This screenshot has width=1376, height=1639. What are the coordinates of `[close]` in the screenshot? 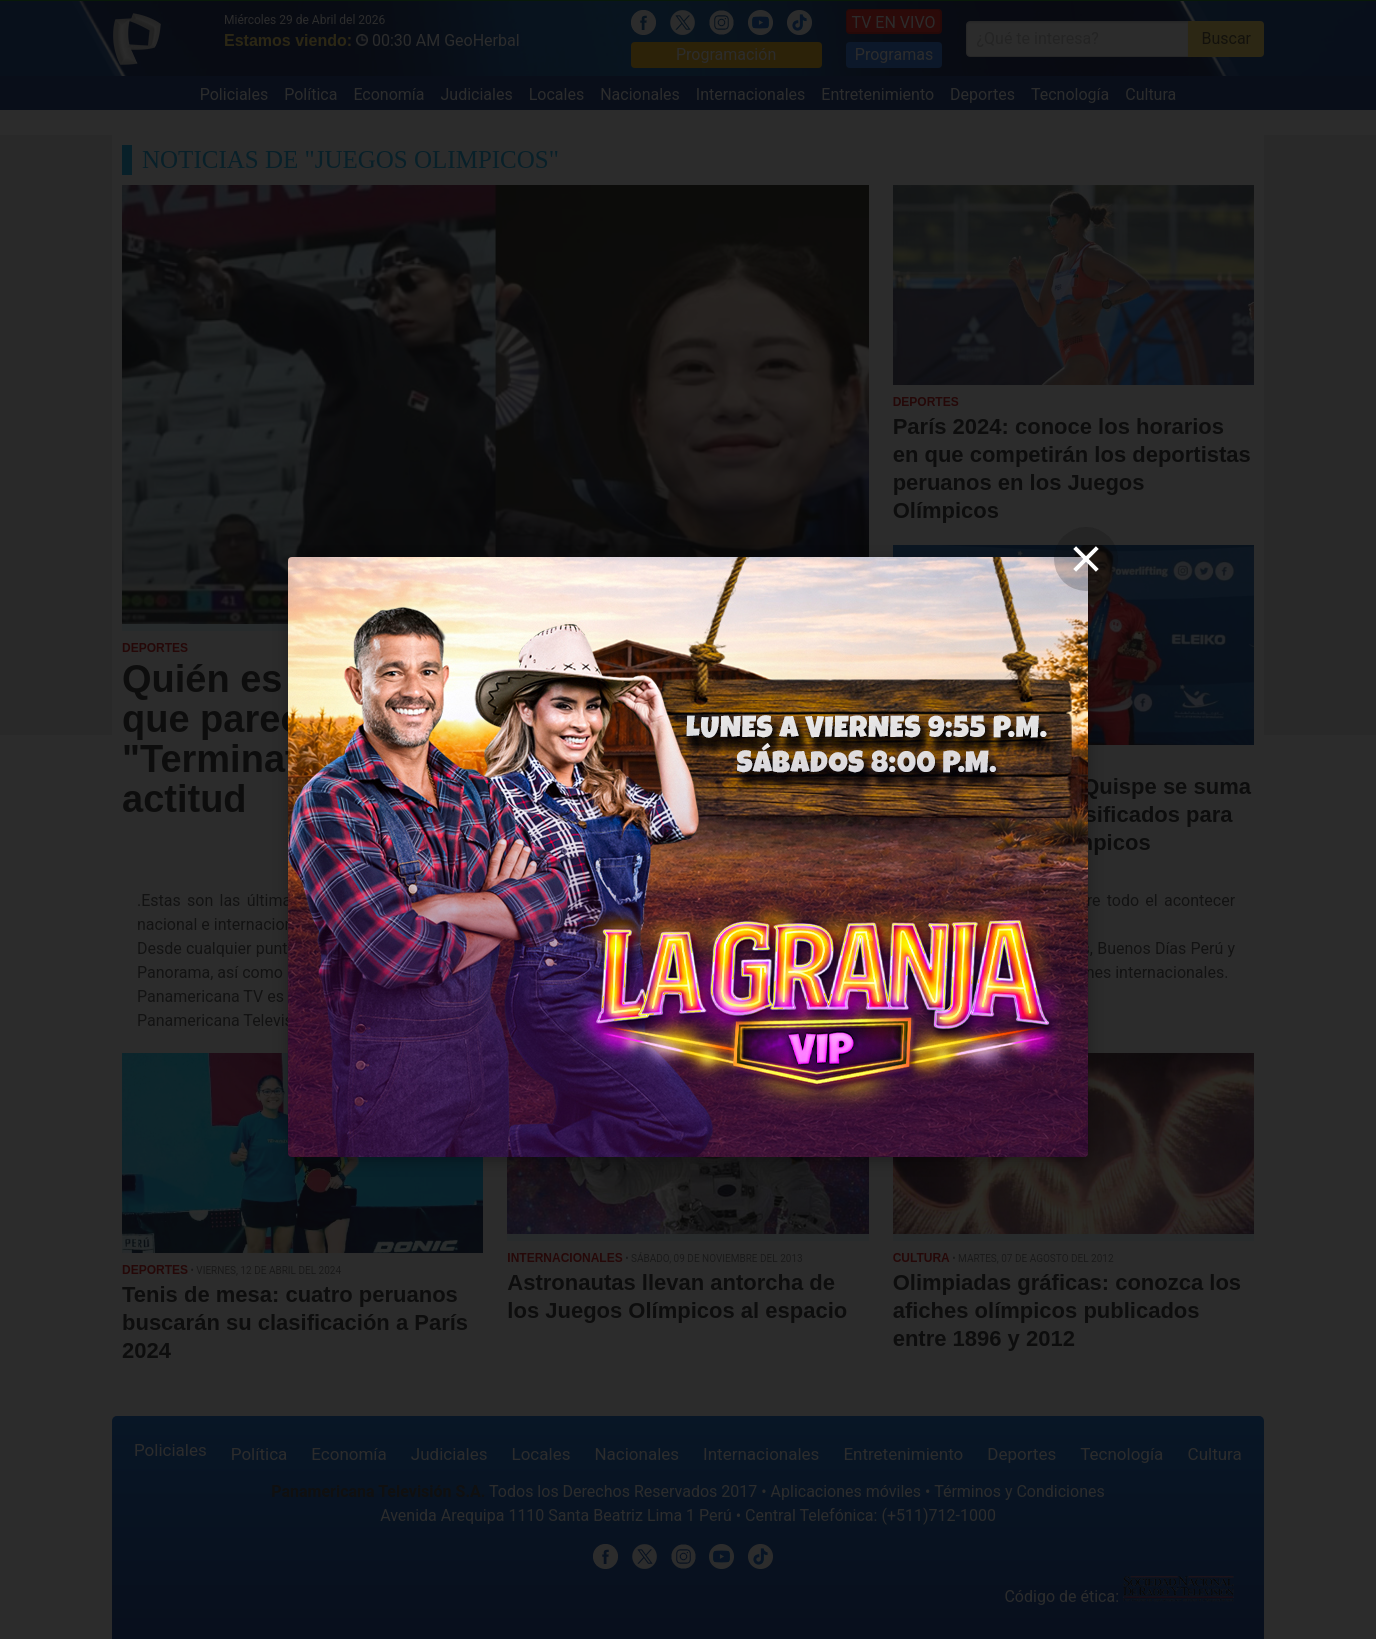 It's located at (1086, 559).